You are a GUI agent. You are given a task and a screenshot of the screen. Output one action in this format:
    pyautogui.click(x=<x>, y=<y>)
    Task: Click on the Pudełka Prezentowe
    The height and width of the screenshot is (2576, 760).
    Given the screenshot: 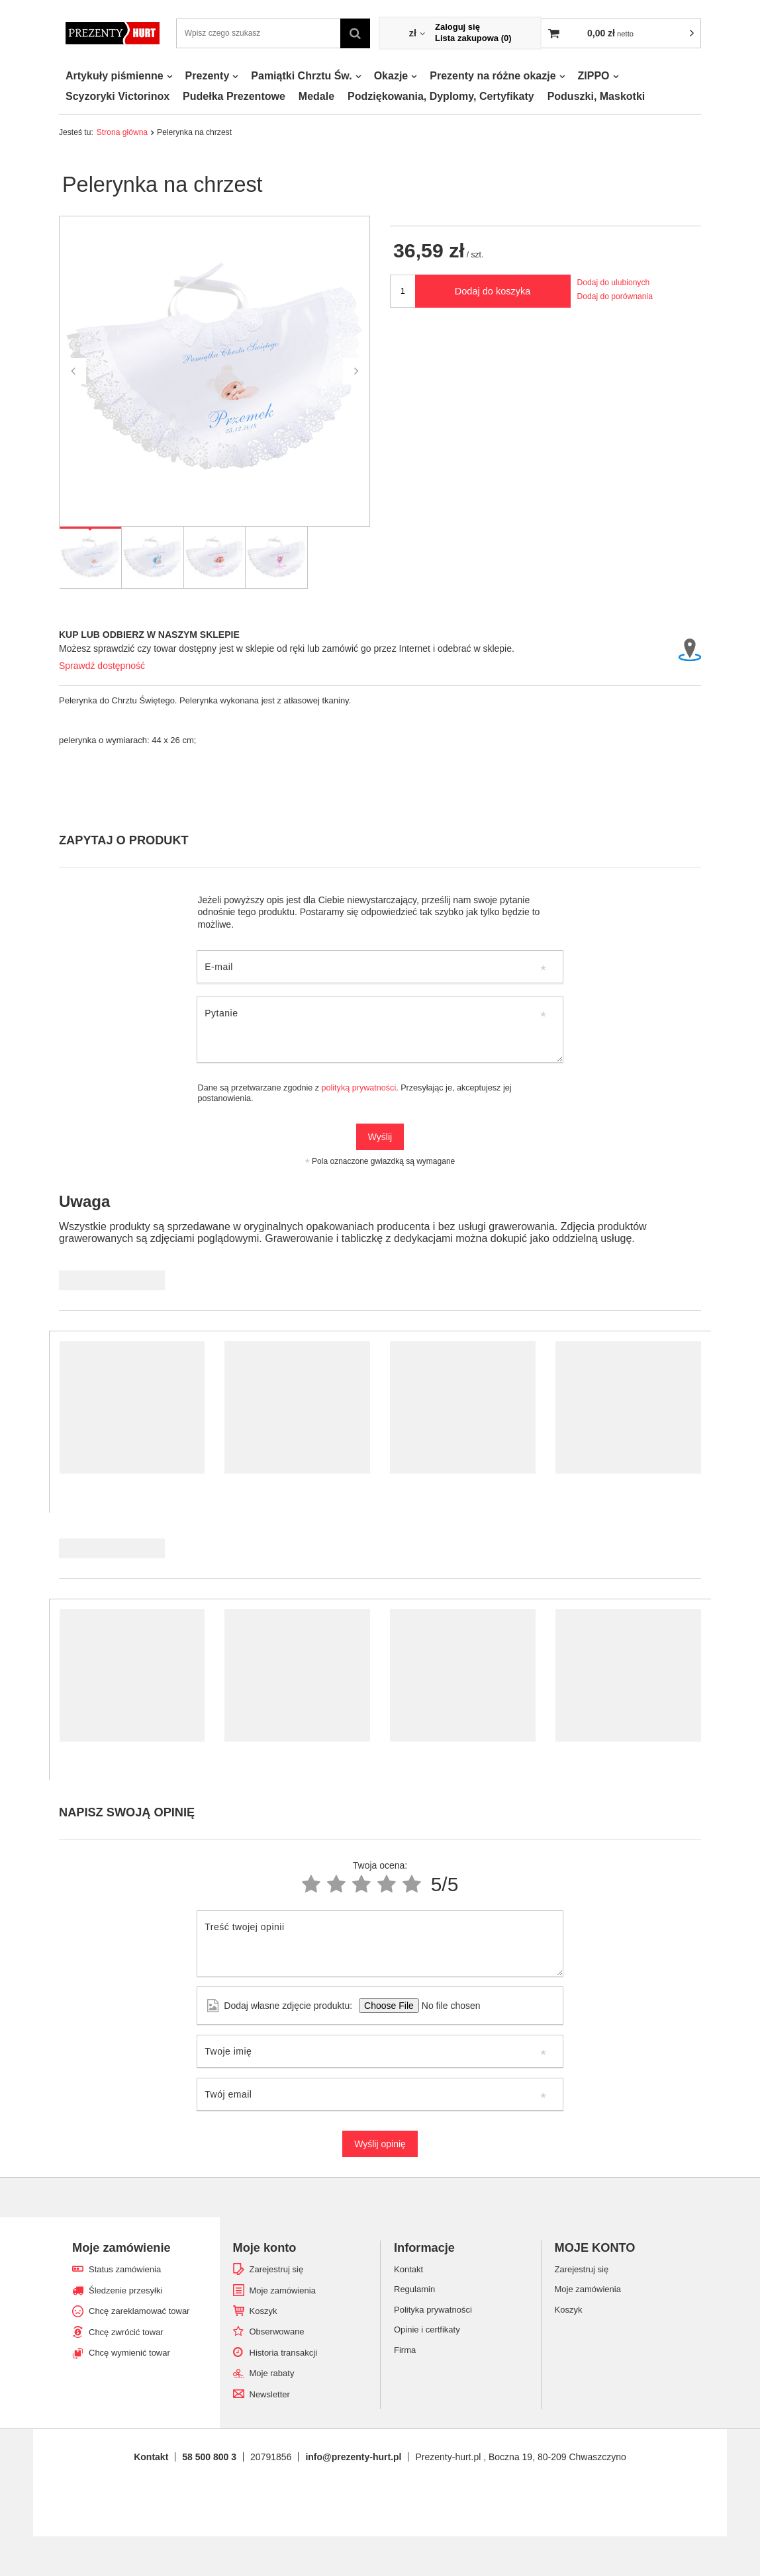 What is the action you would take?
    pyautogui.click(x=234, y=96)
    